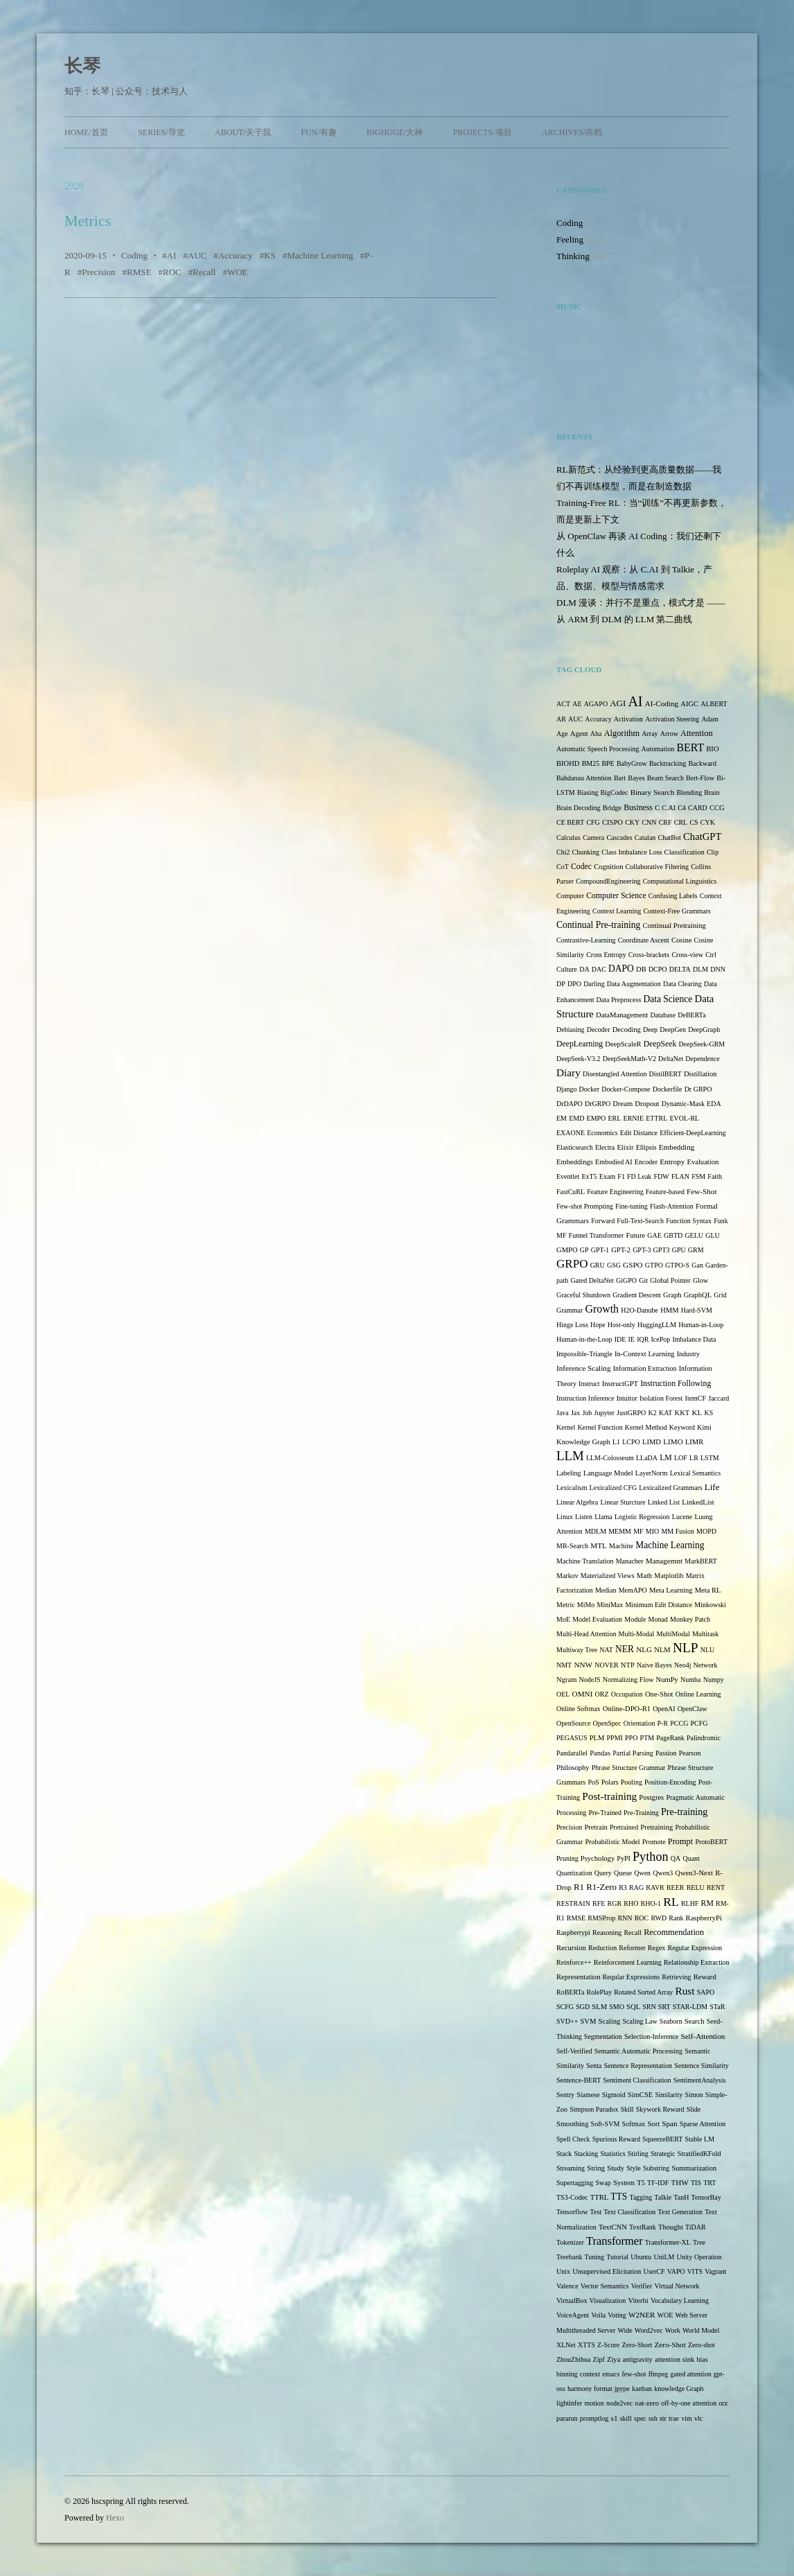  Describe the element at coordinates (616, 895) in the screenshot. I see `Computer Science` at that location.